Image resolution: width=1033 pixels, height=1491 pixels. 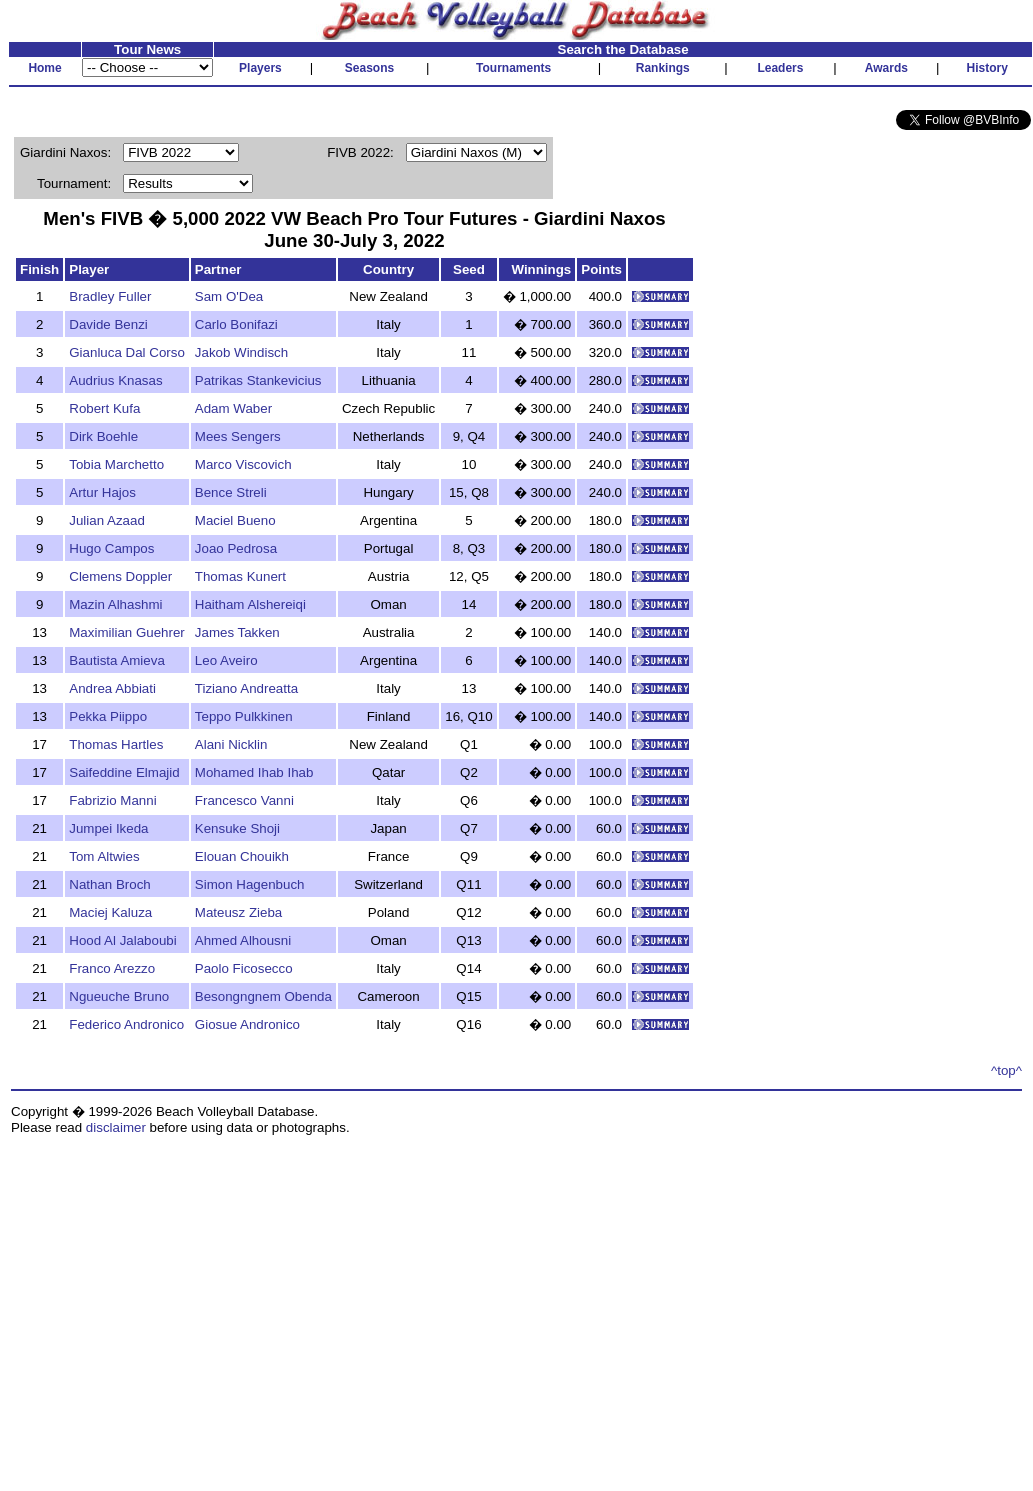 What do you see at coordinates (250, 884) in the screenshot?
I see `Simon Hagenbuch` at bounding box center [250, 884].